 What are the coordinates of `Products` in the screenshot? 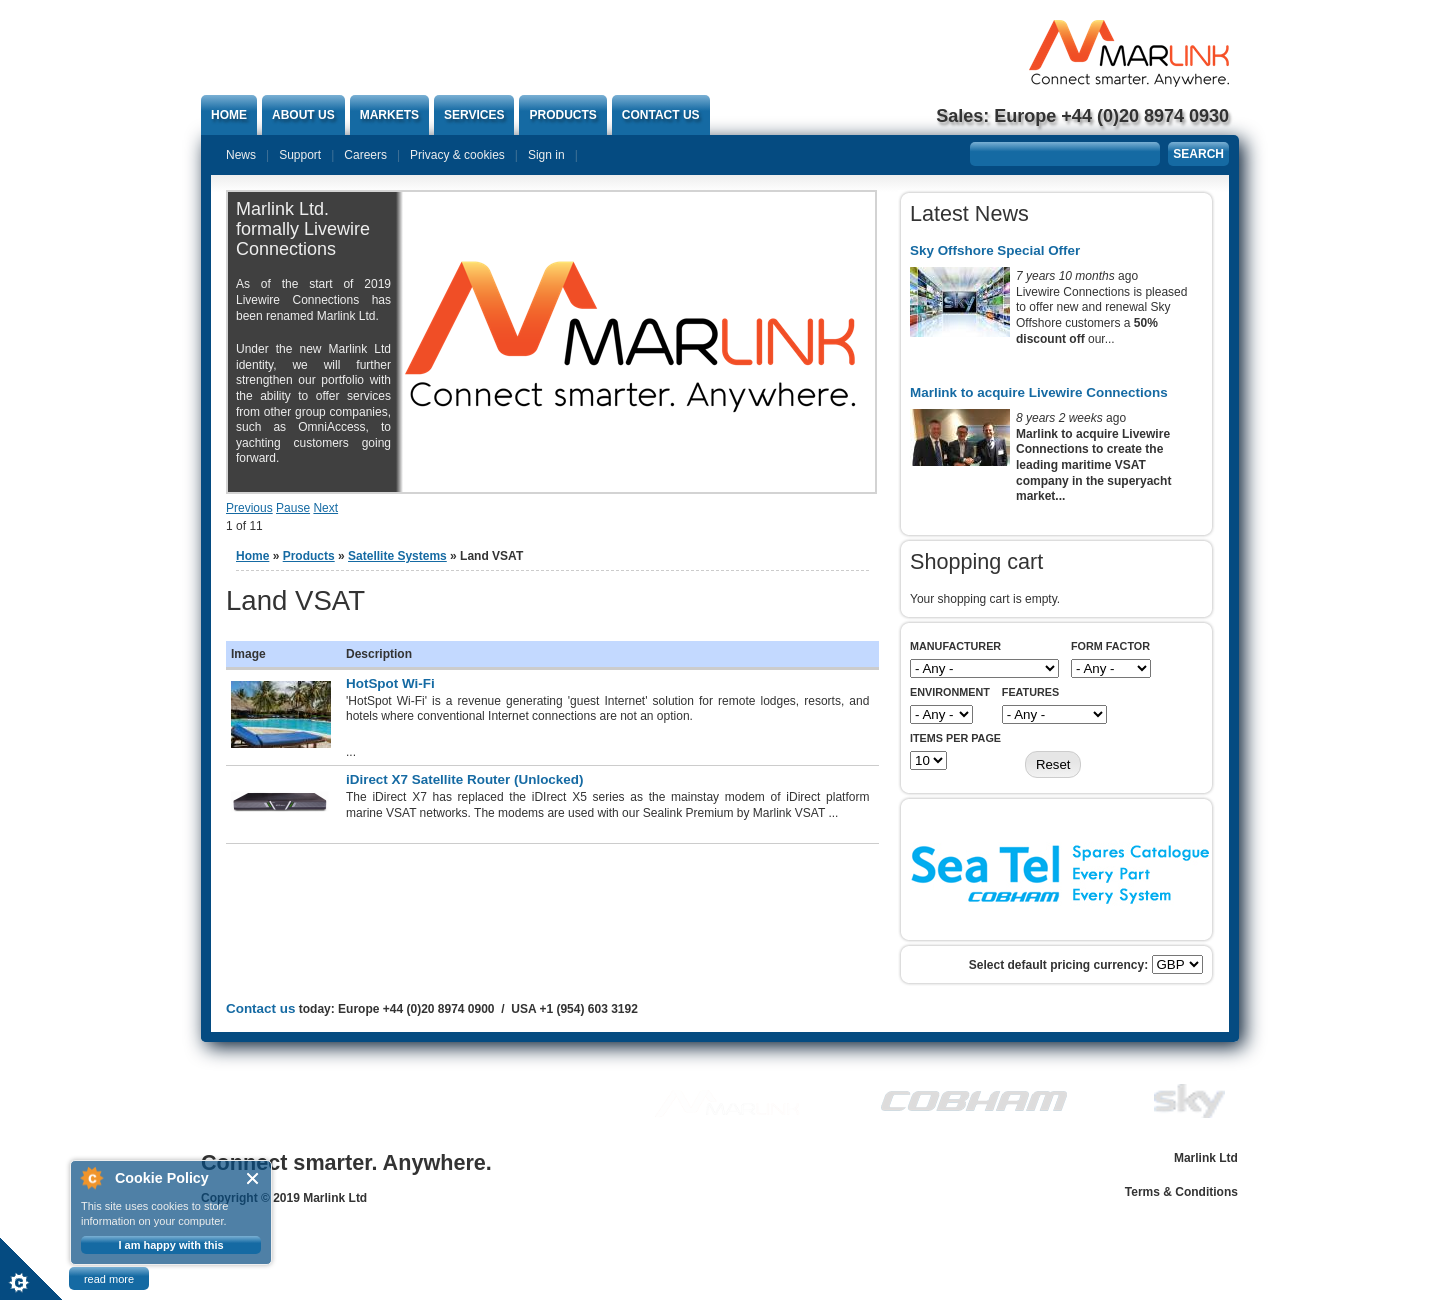 It's located at (562, 115).